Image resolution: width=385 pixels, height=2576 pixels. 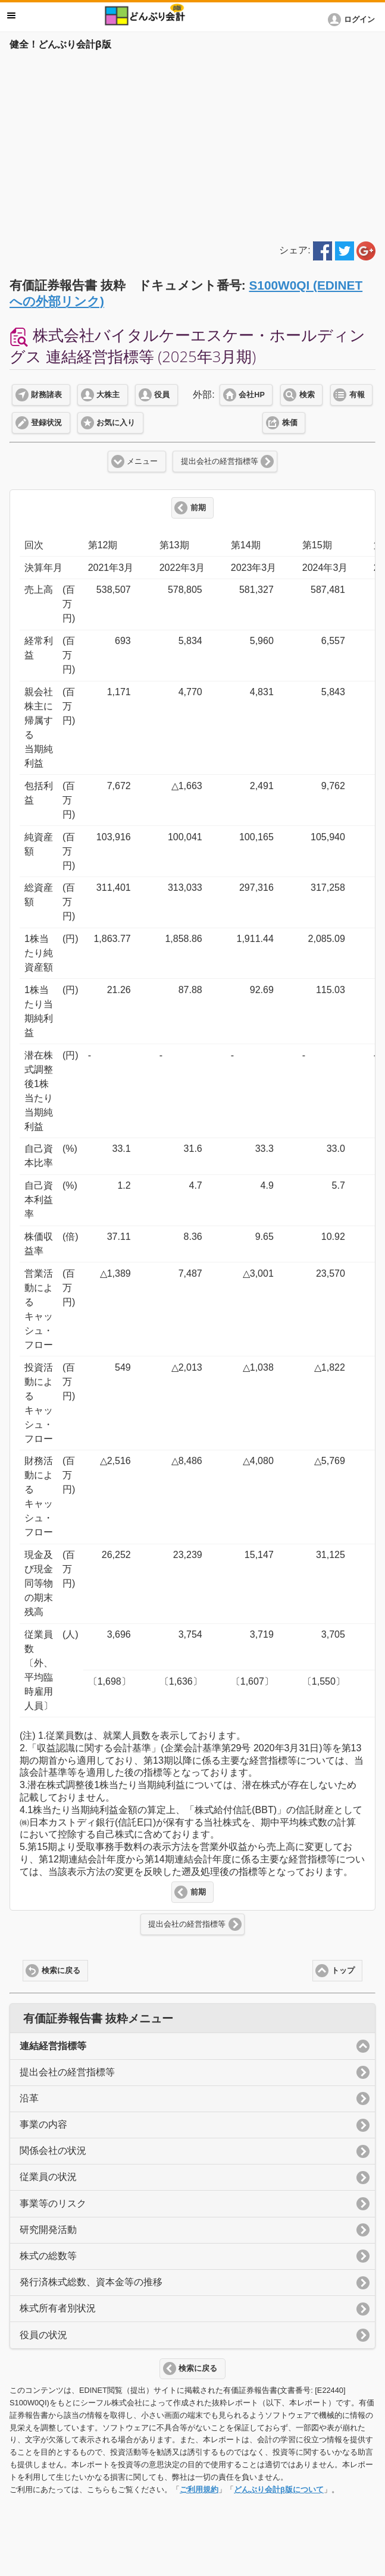 What do you see at coordinates (199, 2489) in the screenshot?
I see `ご利用規約` at bounding box center [199, 2489].